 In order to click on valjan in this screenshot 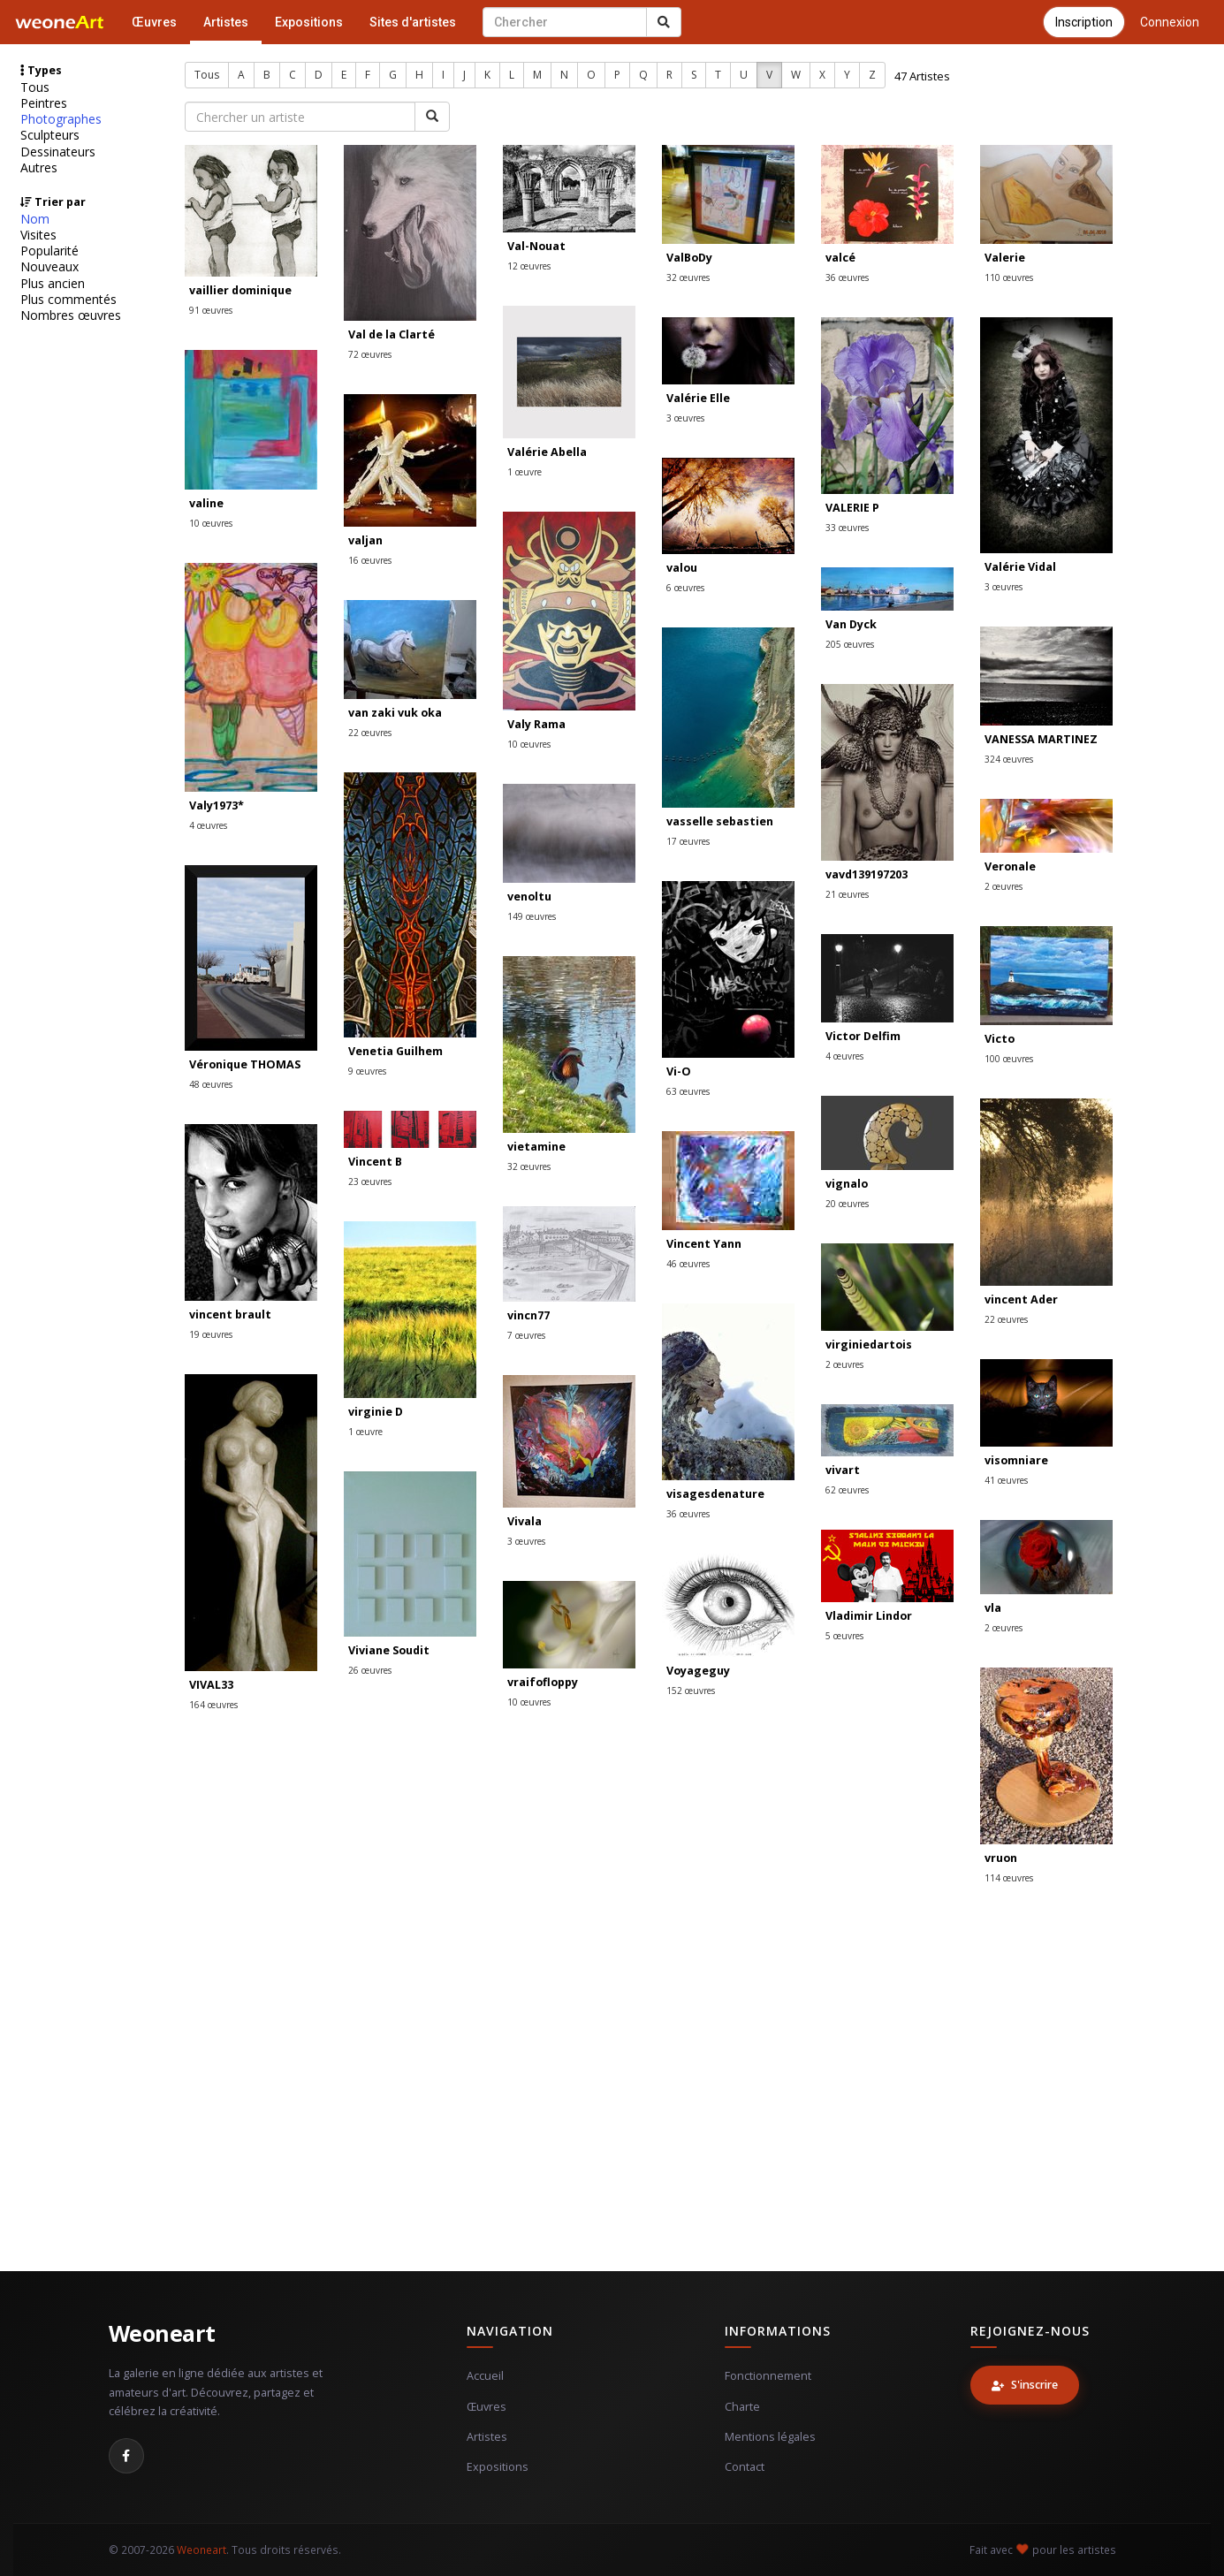, I will do `click(365, 540)`.